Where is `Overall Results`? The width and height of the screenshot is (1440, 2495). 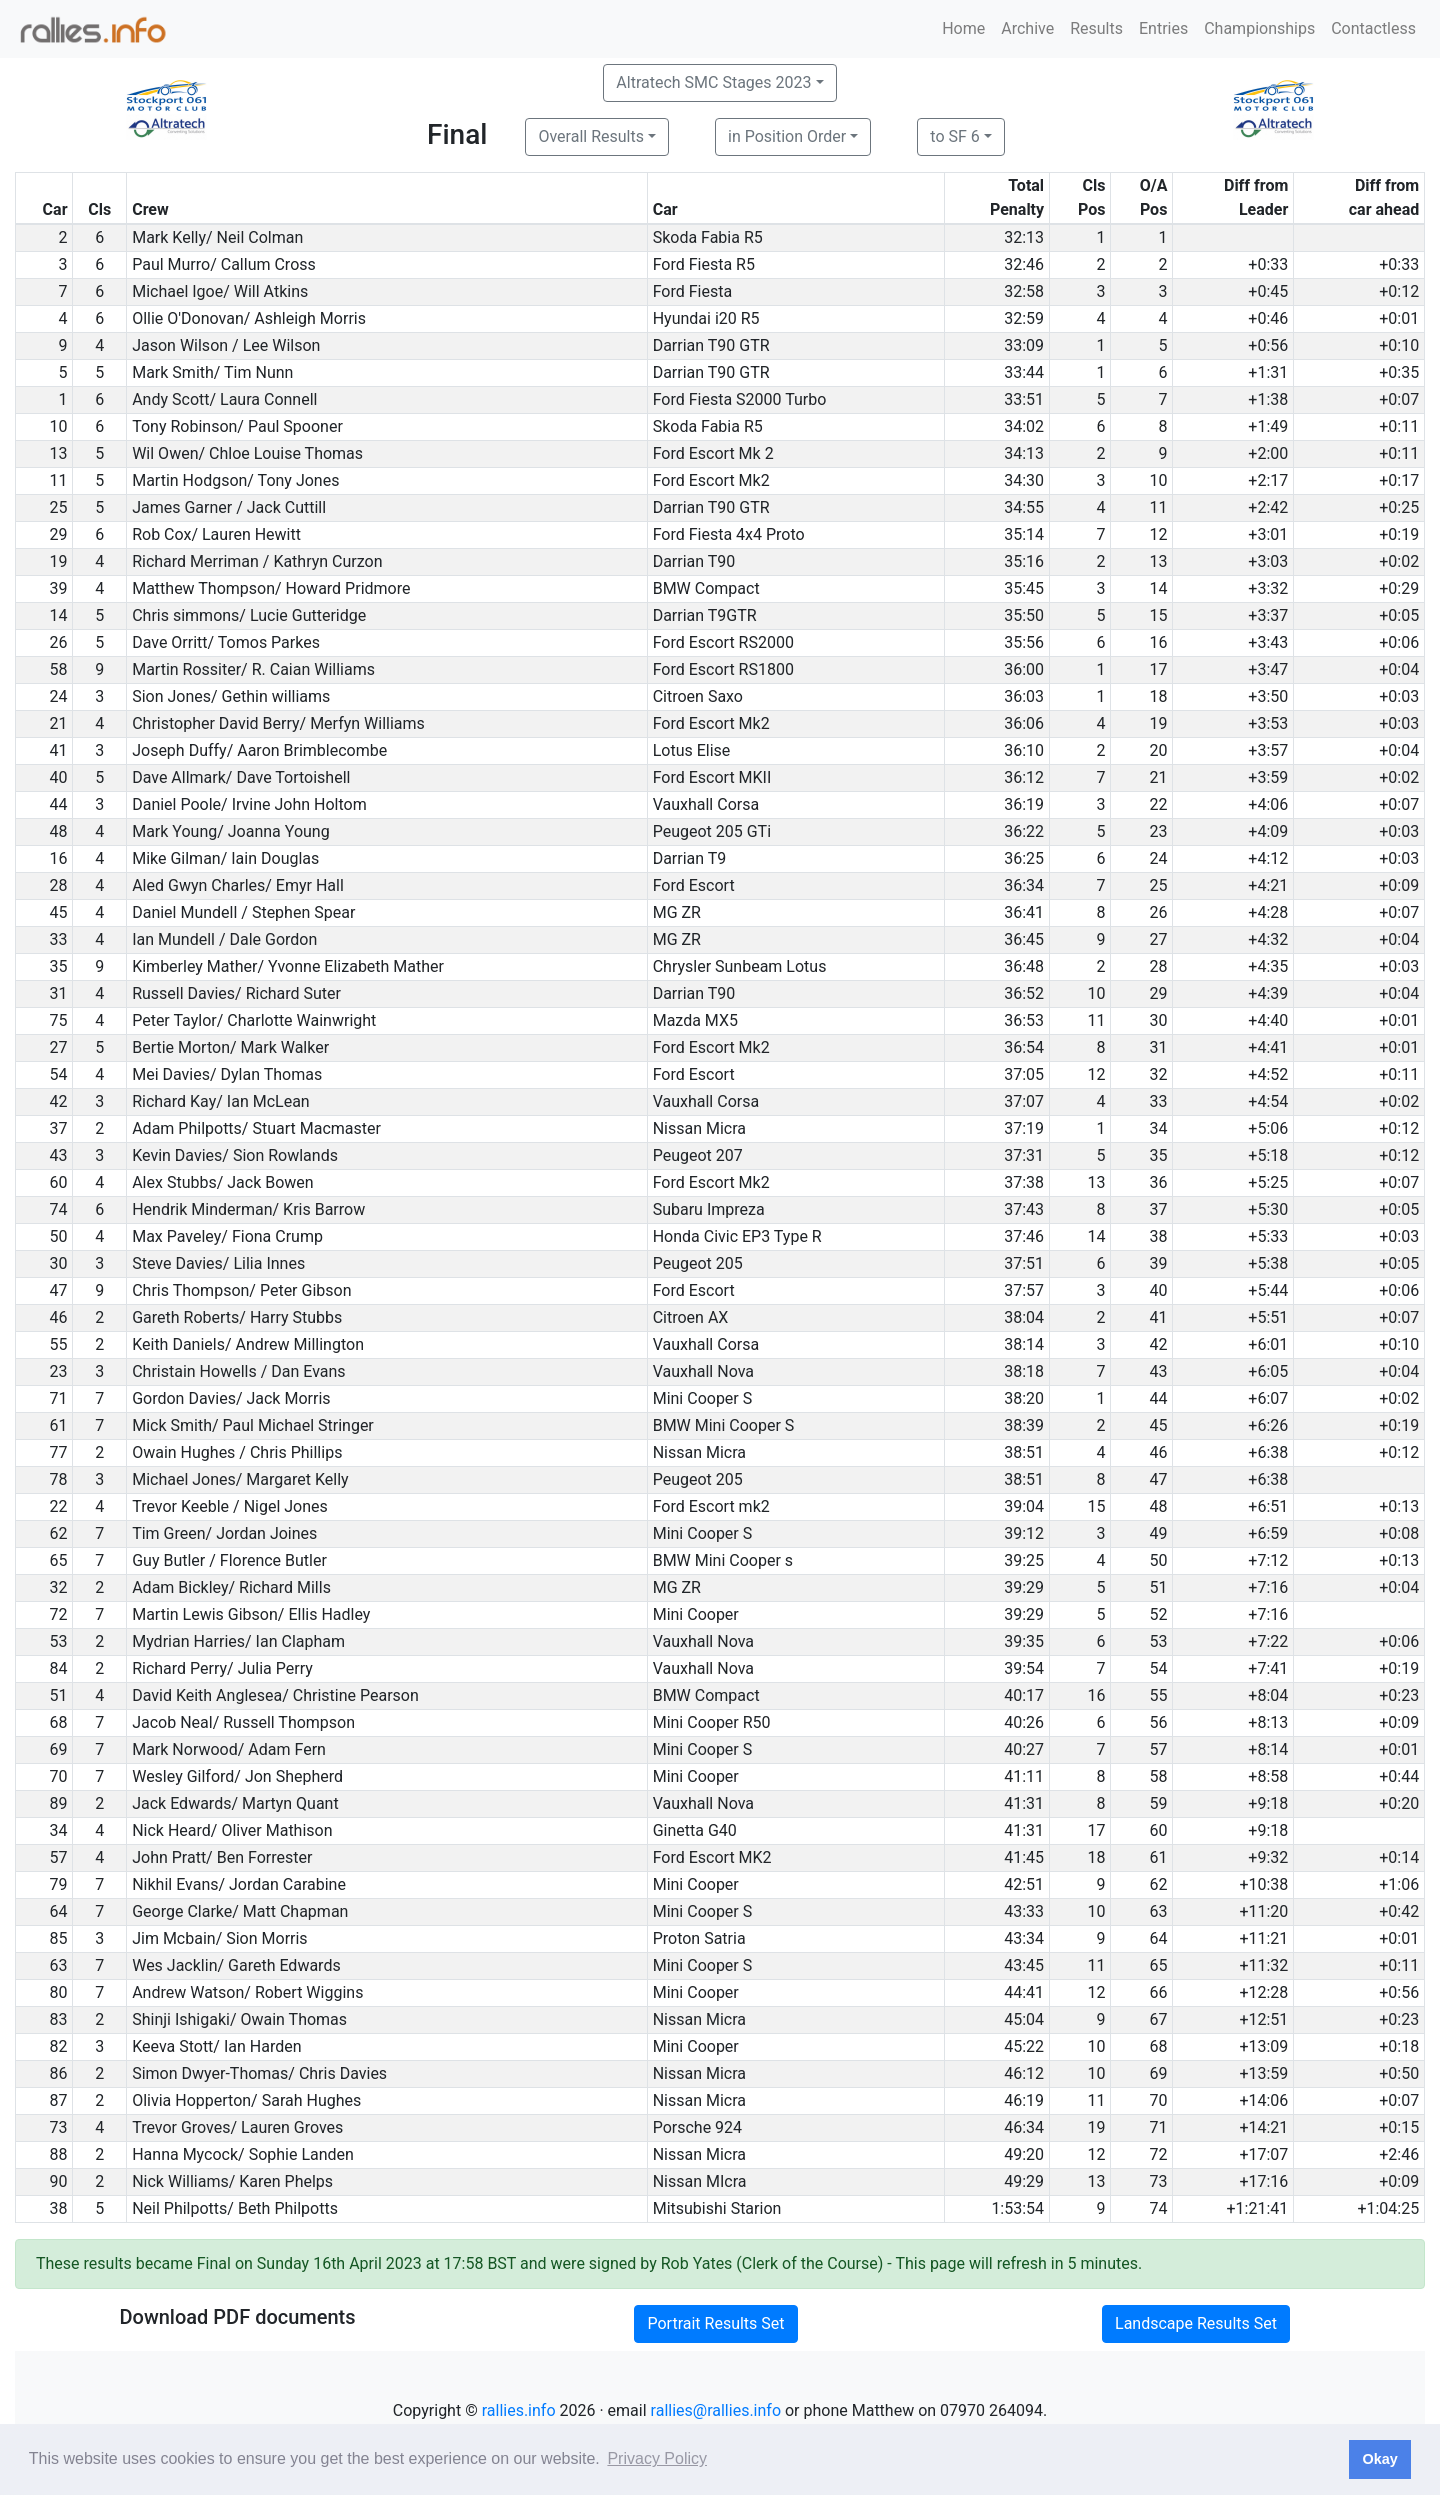
Overall Results is located at coordinates (591, 136).